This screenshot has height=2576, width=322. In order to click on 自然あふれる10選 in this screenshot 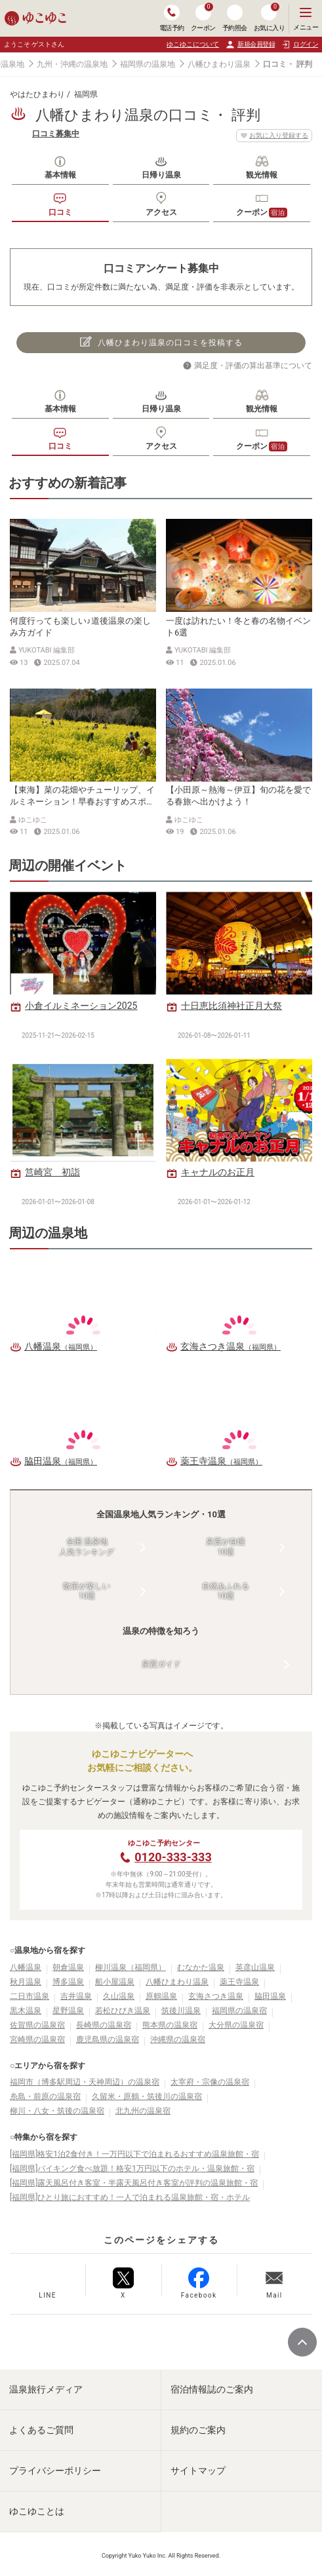, I will do `click(225, 1591)`.